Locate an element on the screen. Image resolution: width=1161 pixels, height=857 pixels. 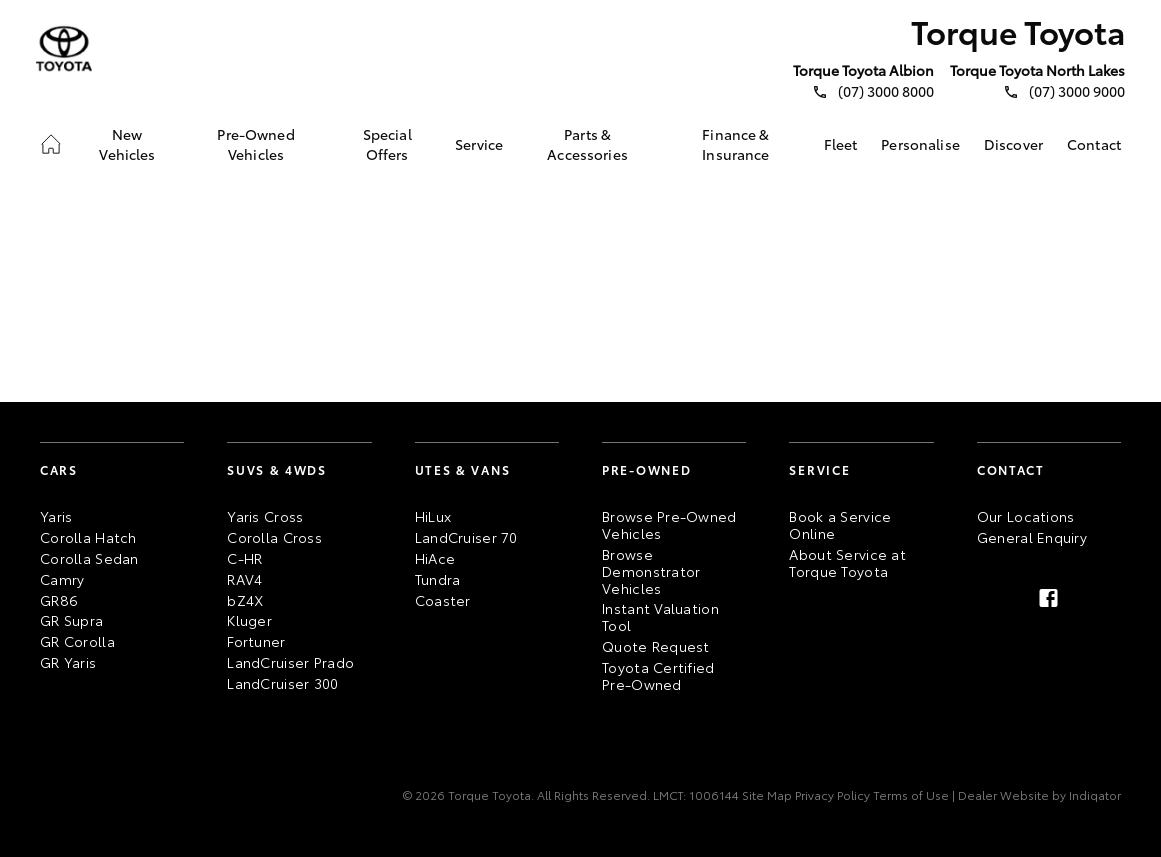
(07) 3000 9000 is located at coordinates (1077, 91).